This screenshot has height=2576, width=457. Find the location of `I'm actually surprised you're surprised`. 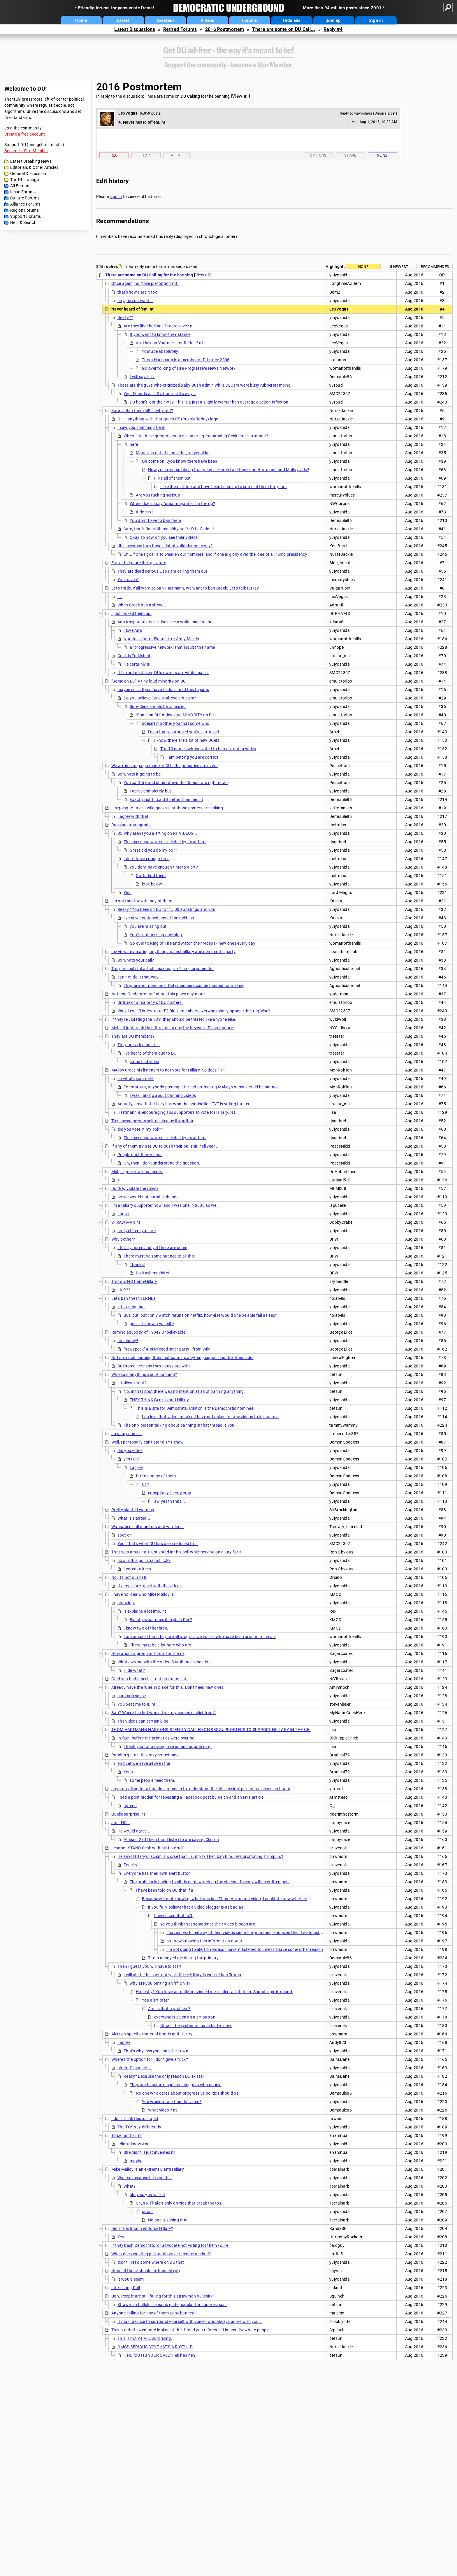

I'm actually surprised you're surprised is located at coordinates (183, 732).